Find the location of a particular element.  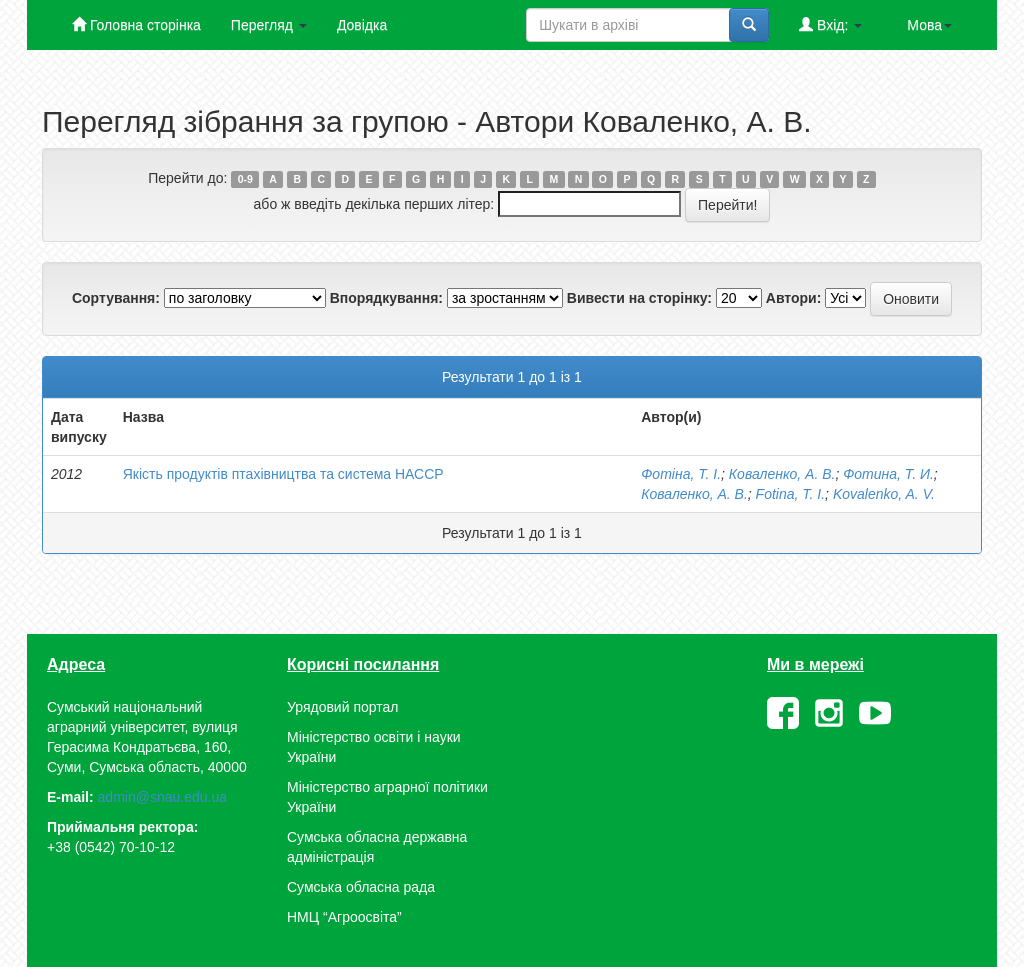

Вивести на сторінку: is located at coordinates (639, 298).